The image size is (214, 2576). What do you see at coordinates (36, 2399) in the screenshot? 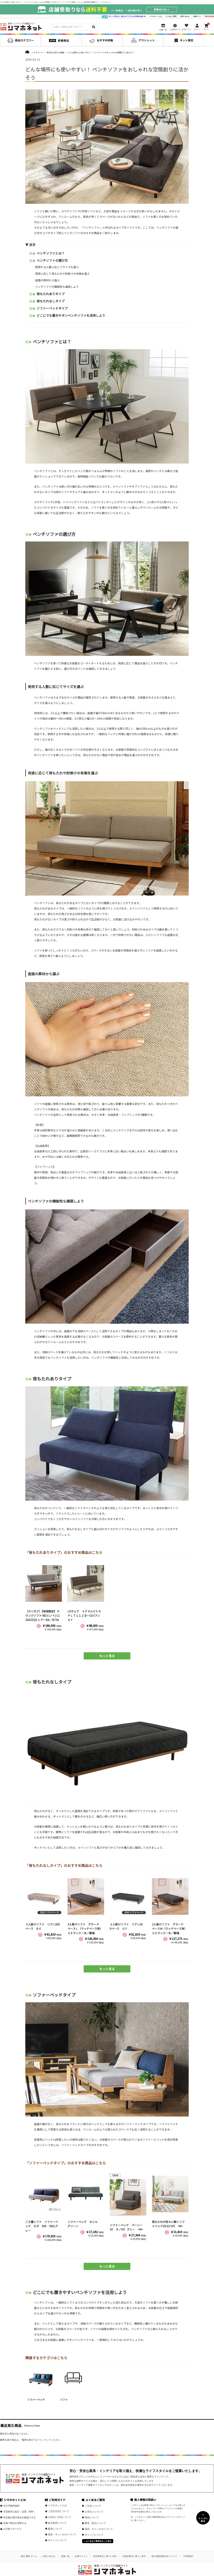
I see `ソファーベッド` at bounding box center [36, 2399].